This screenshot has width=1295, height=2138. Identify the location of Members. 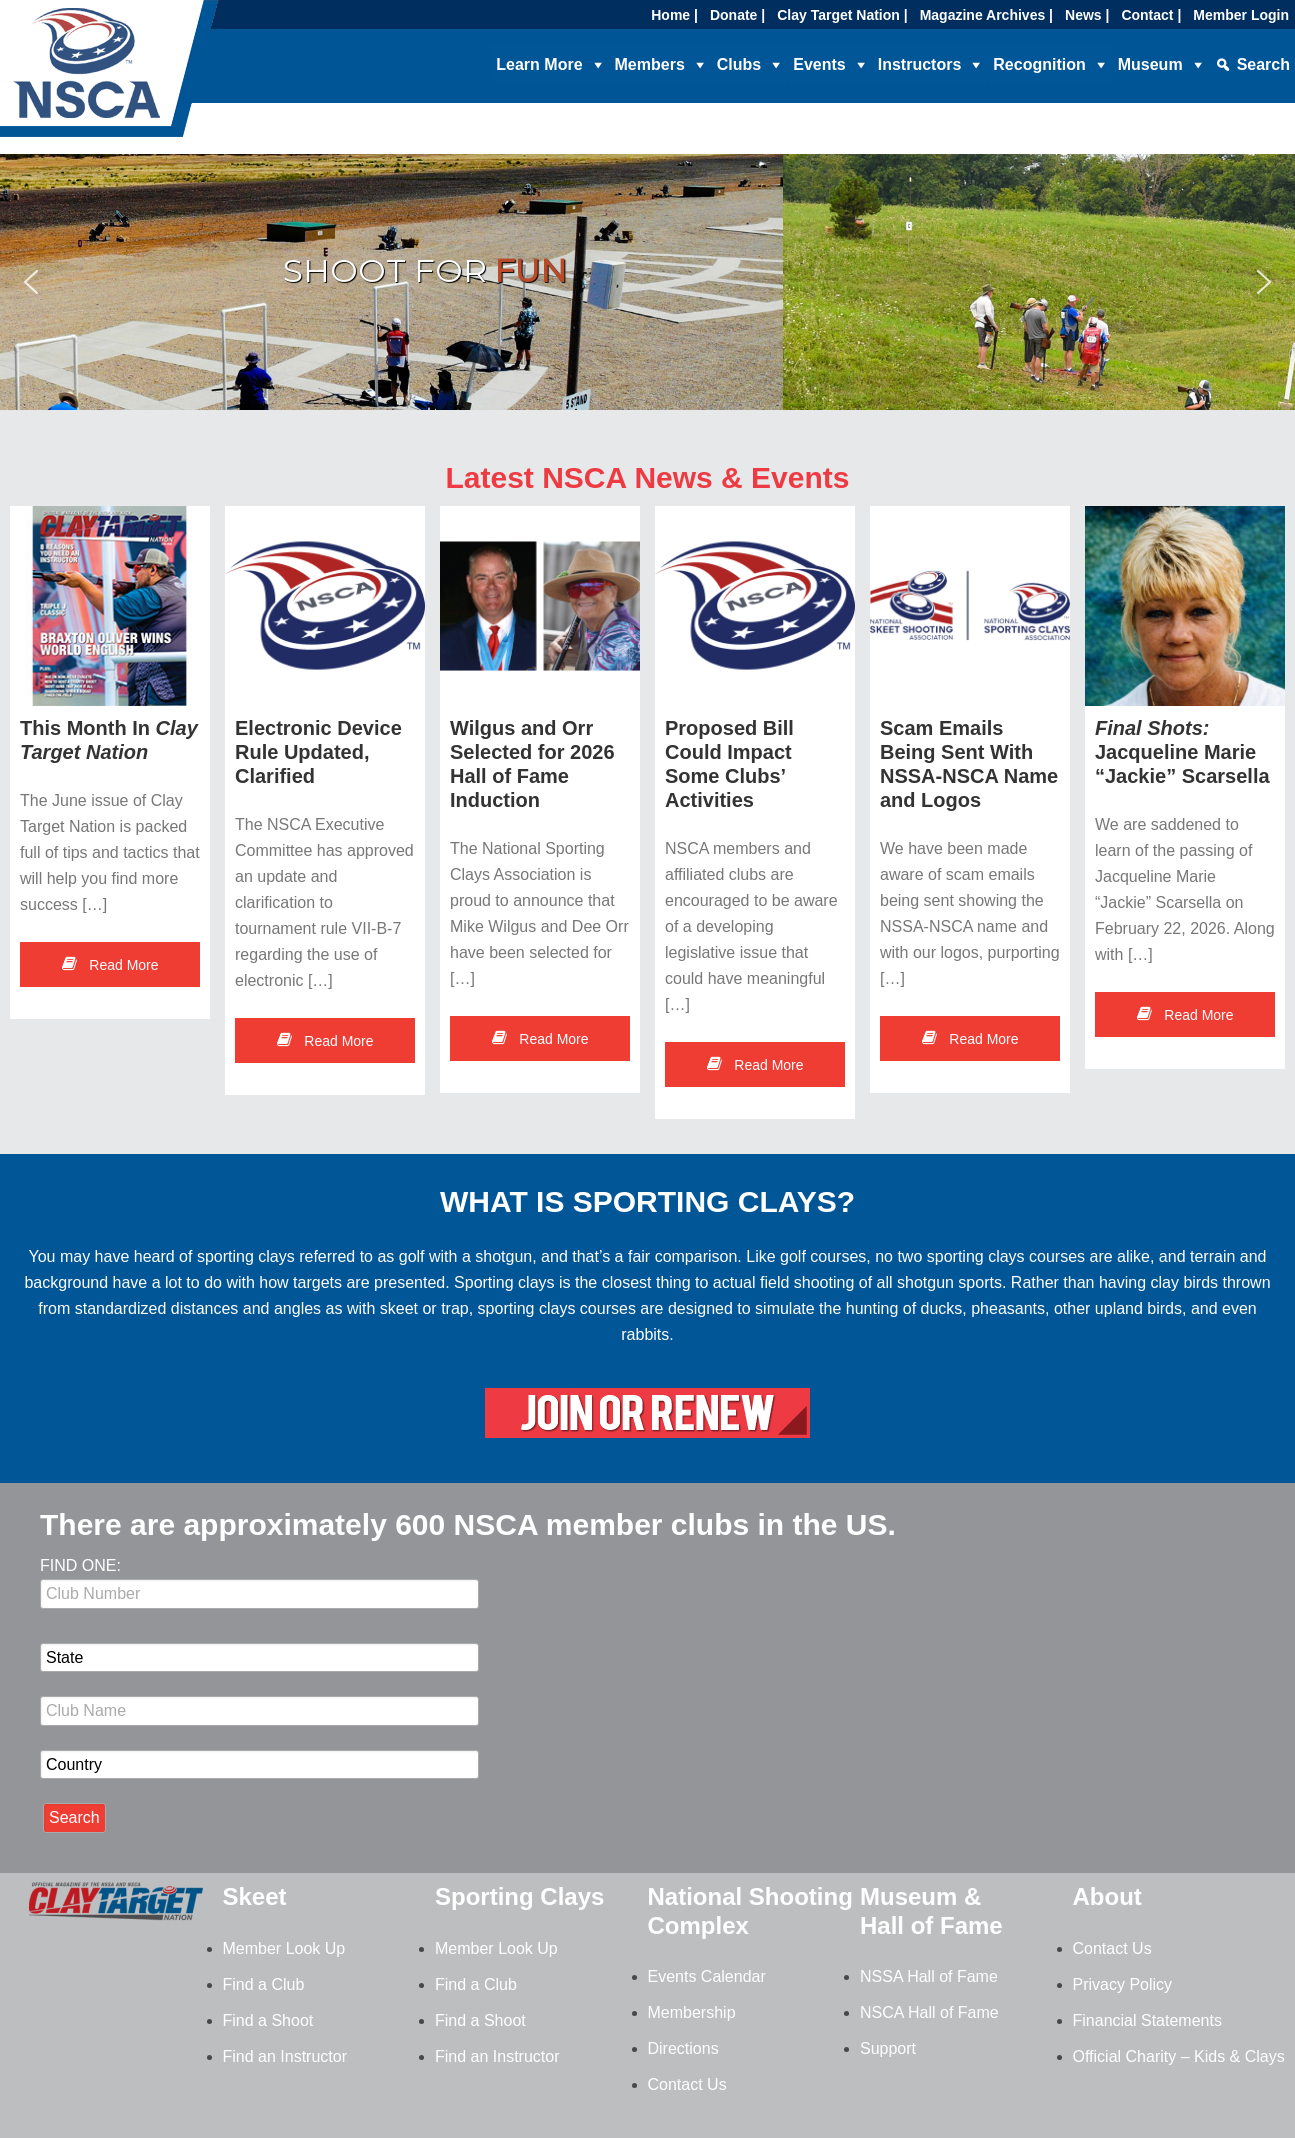
(650, 64).